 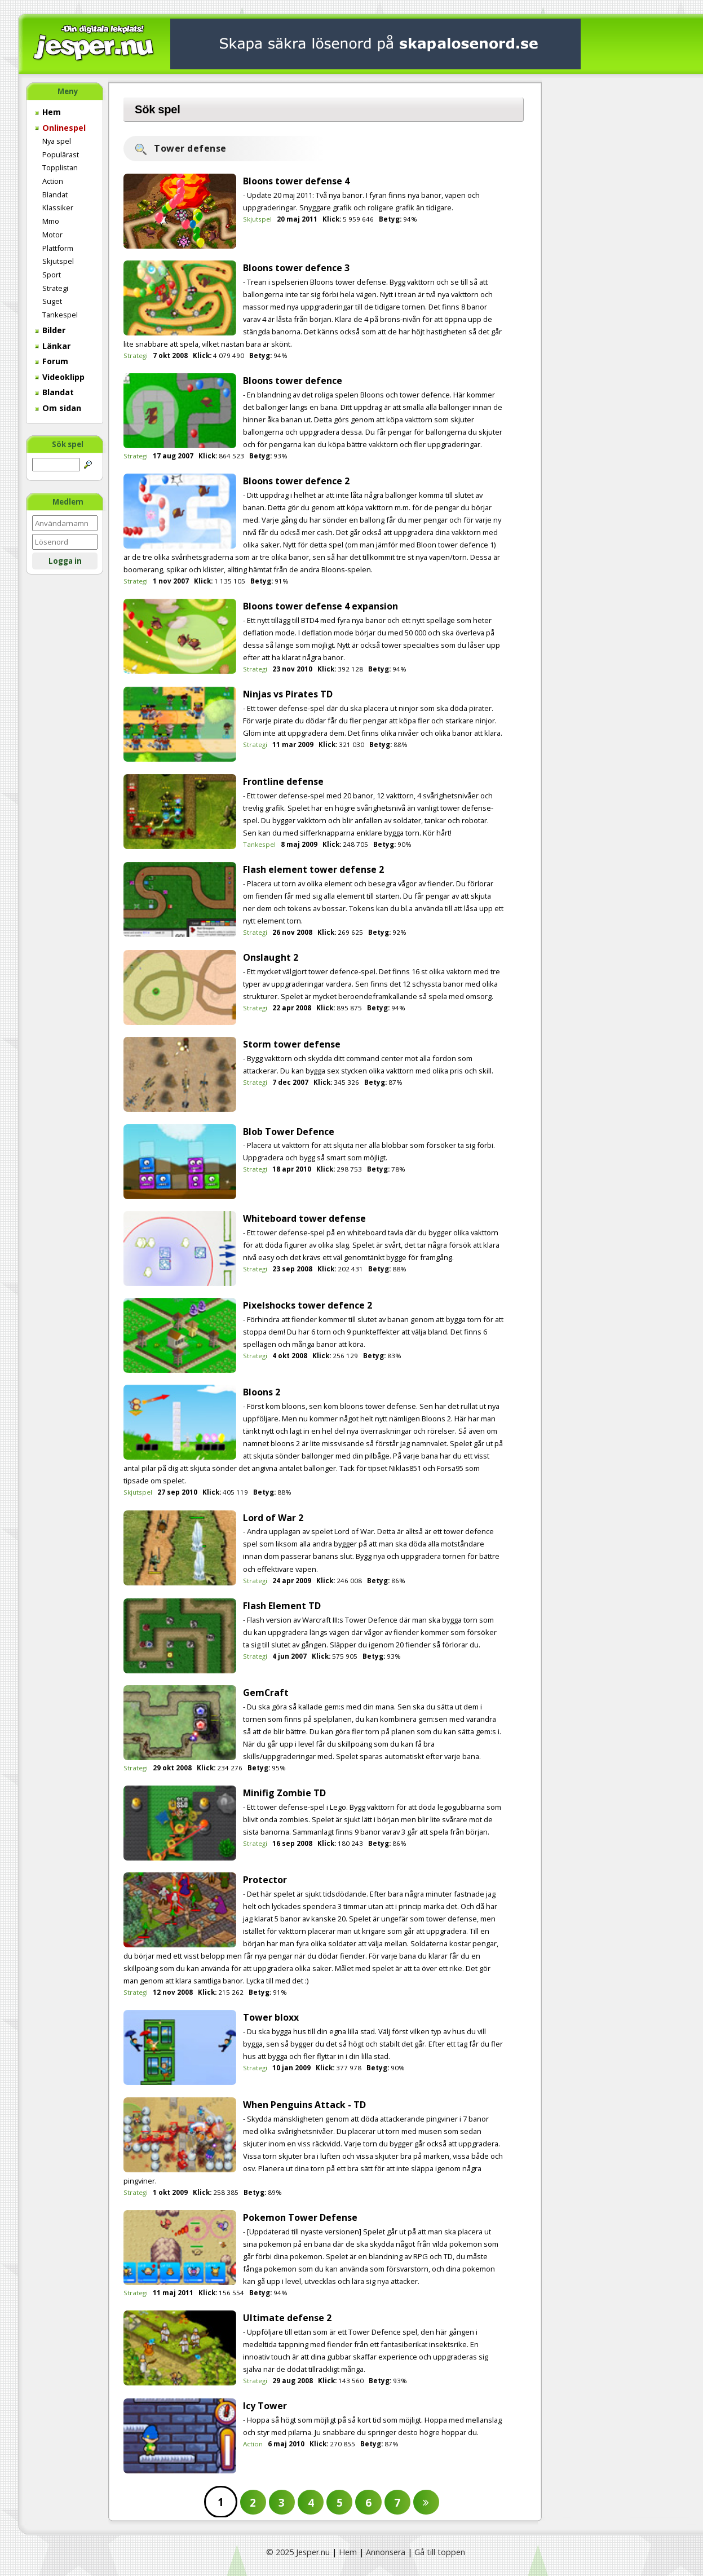 What do you see at coordinates (52, 301) in the screenshot?
I see `Suget` at bounding box center [52, 301].